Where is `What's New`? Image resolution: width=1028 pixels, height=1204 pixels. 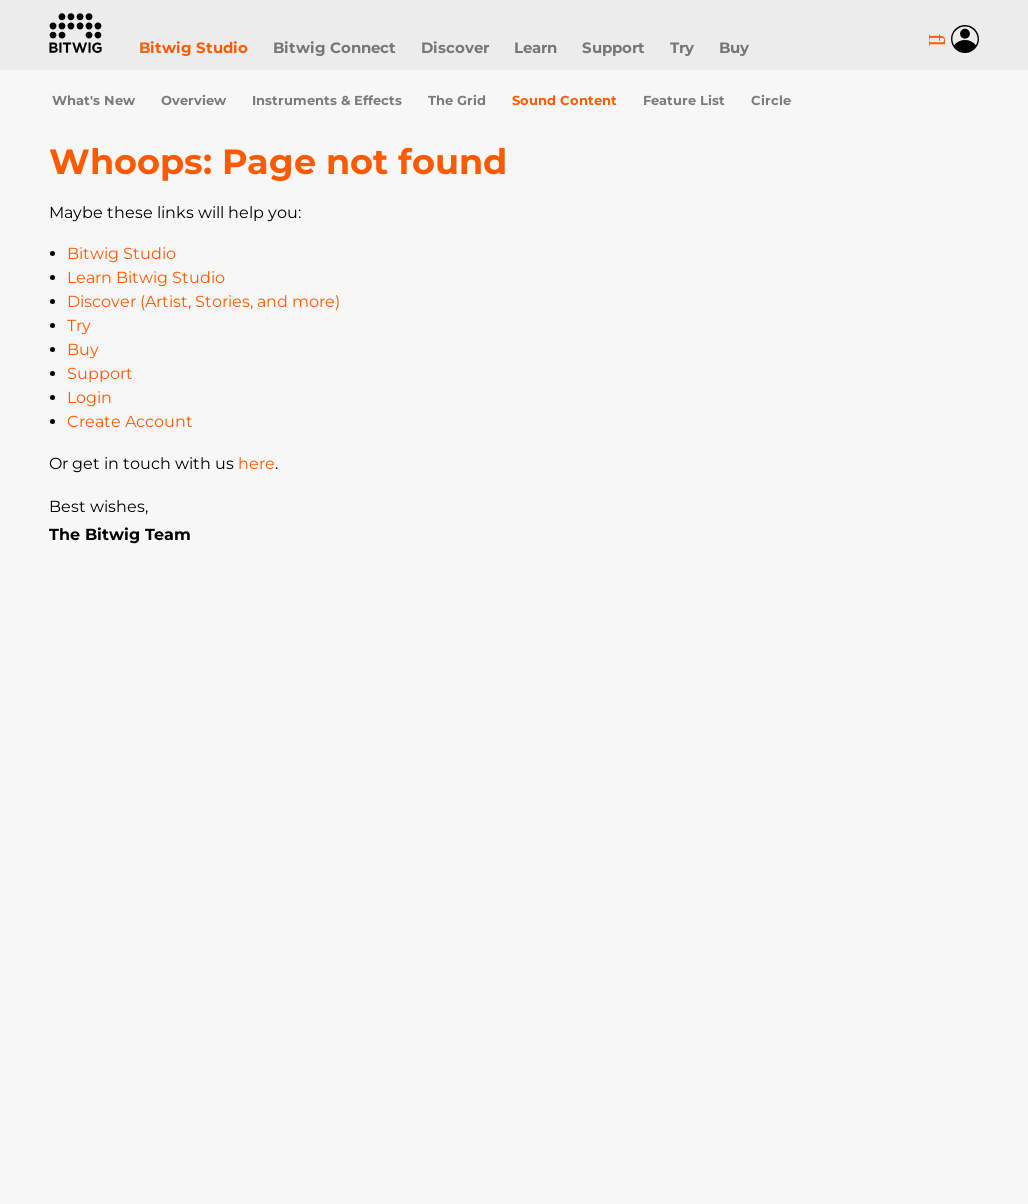
What's New is located at coordinates (93, 100).